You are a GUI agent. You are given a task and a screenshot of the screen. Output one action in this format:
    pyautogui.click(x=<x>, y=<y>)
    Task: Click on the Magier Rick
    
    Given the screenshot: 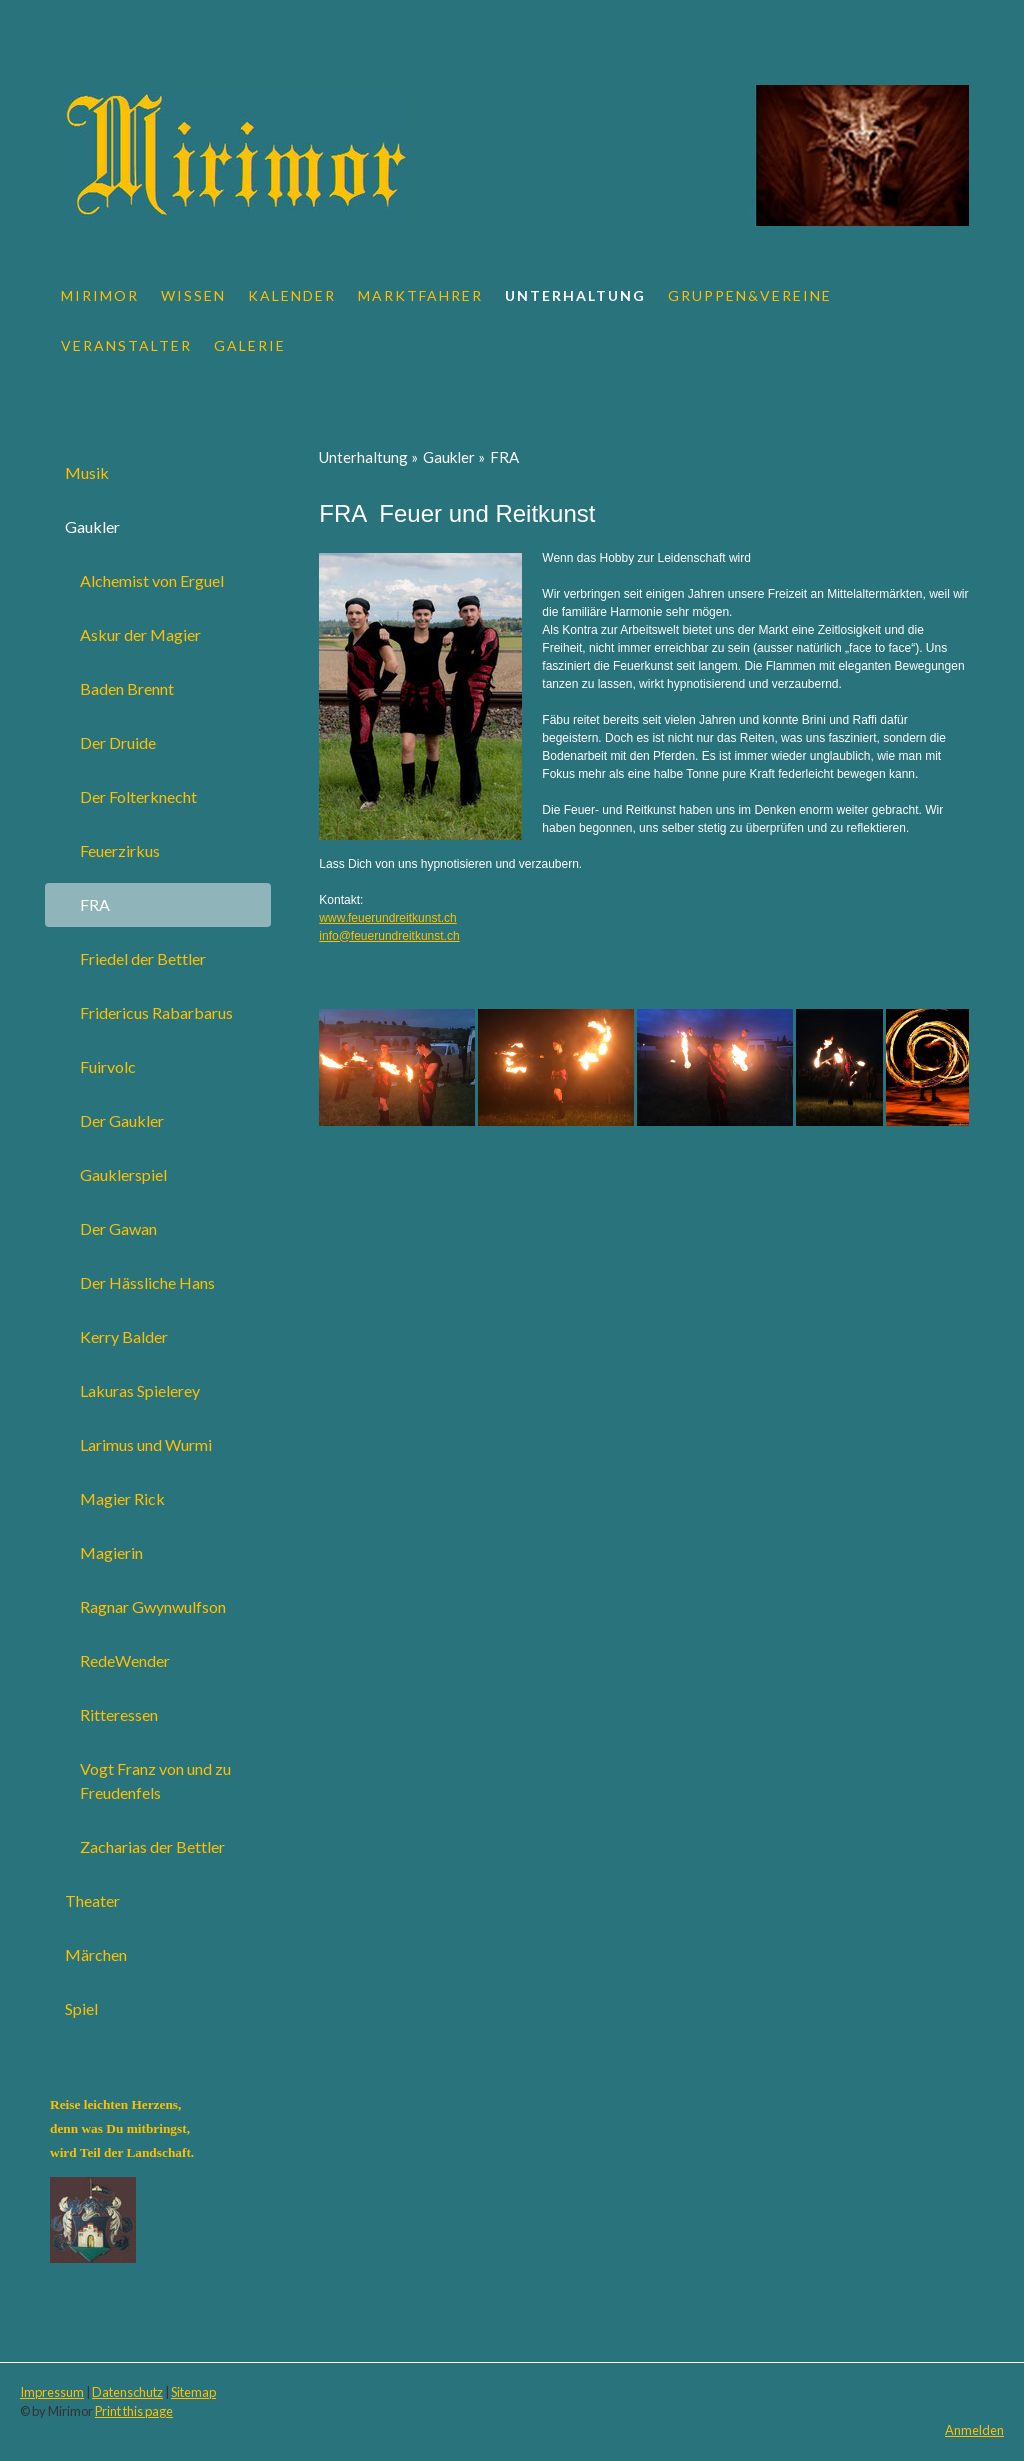 What is the action you would take?
    pyautogui.click(x=122, y=1498)
    